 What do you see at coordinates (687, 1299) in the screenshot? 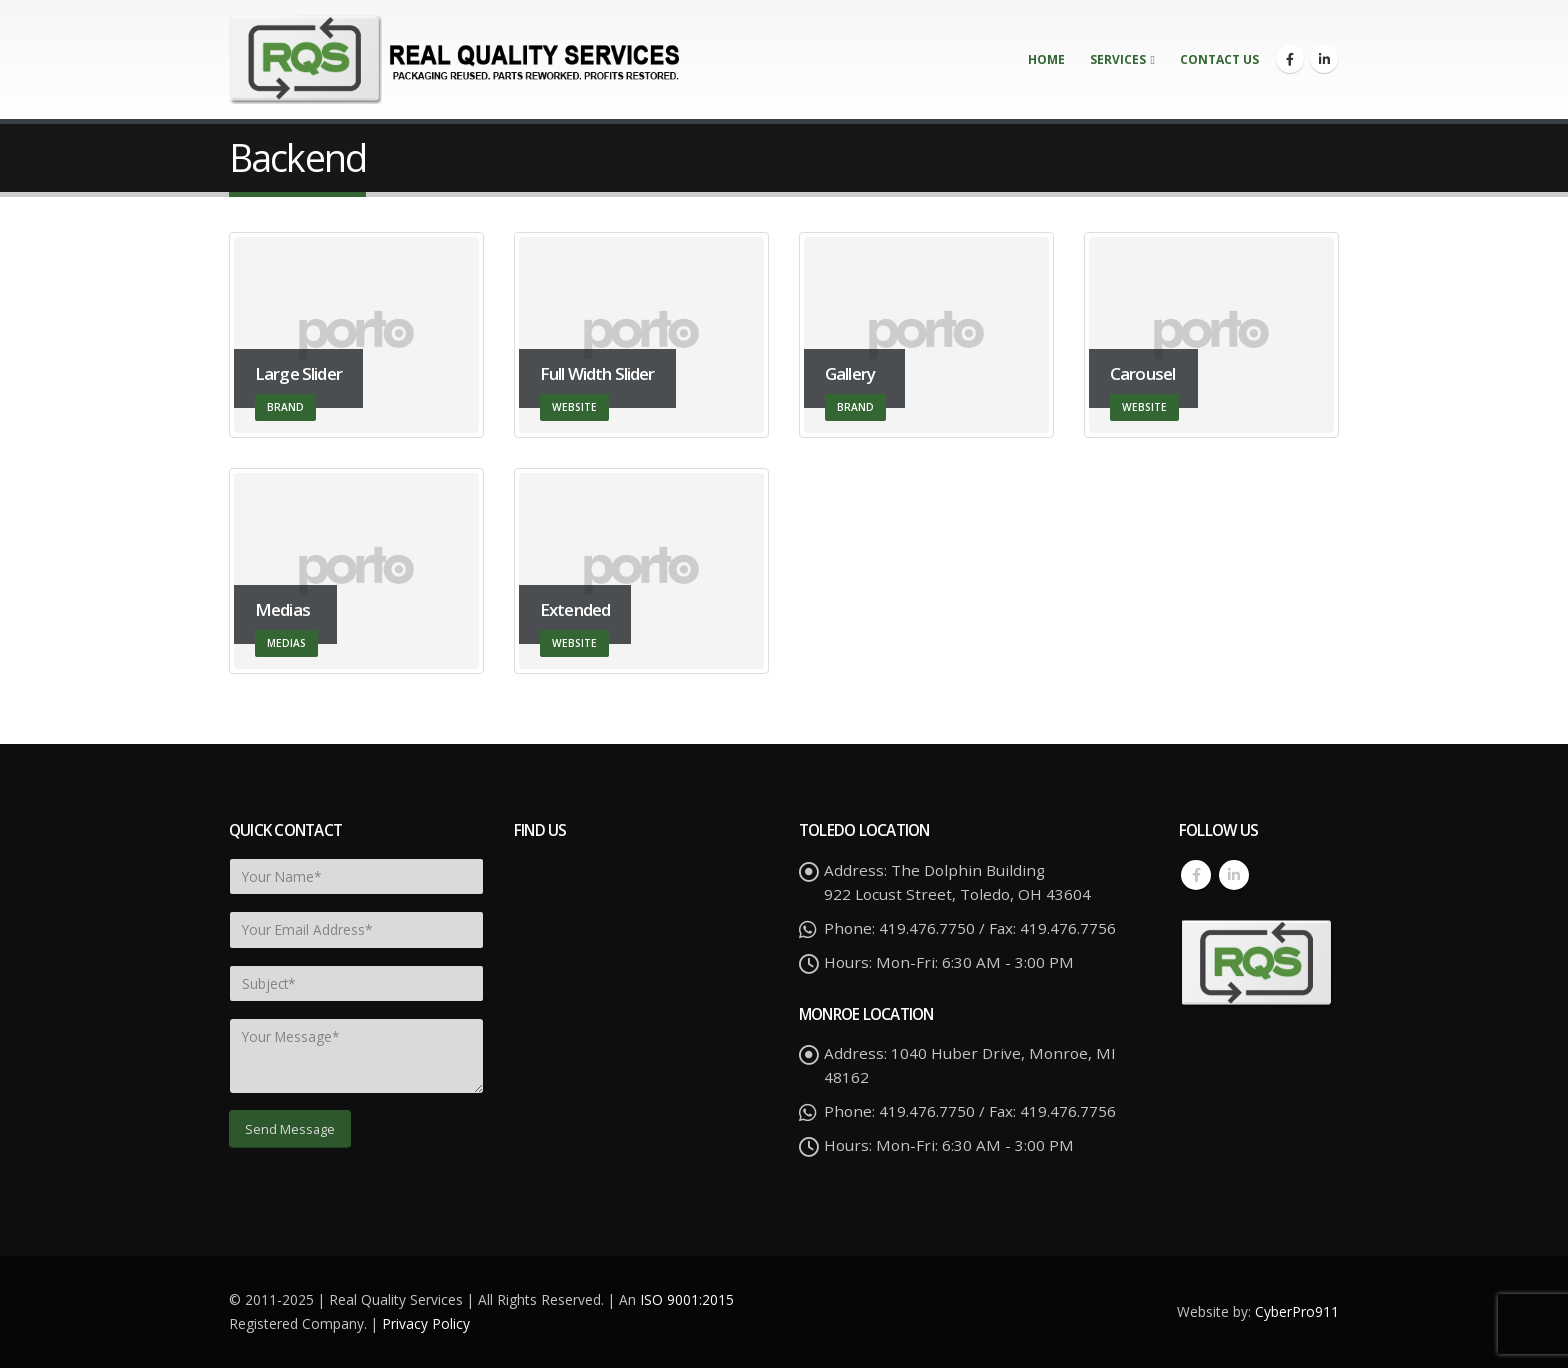
I see `ISO 9001:2015` at bounding box center [687, 1299].